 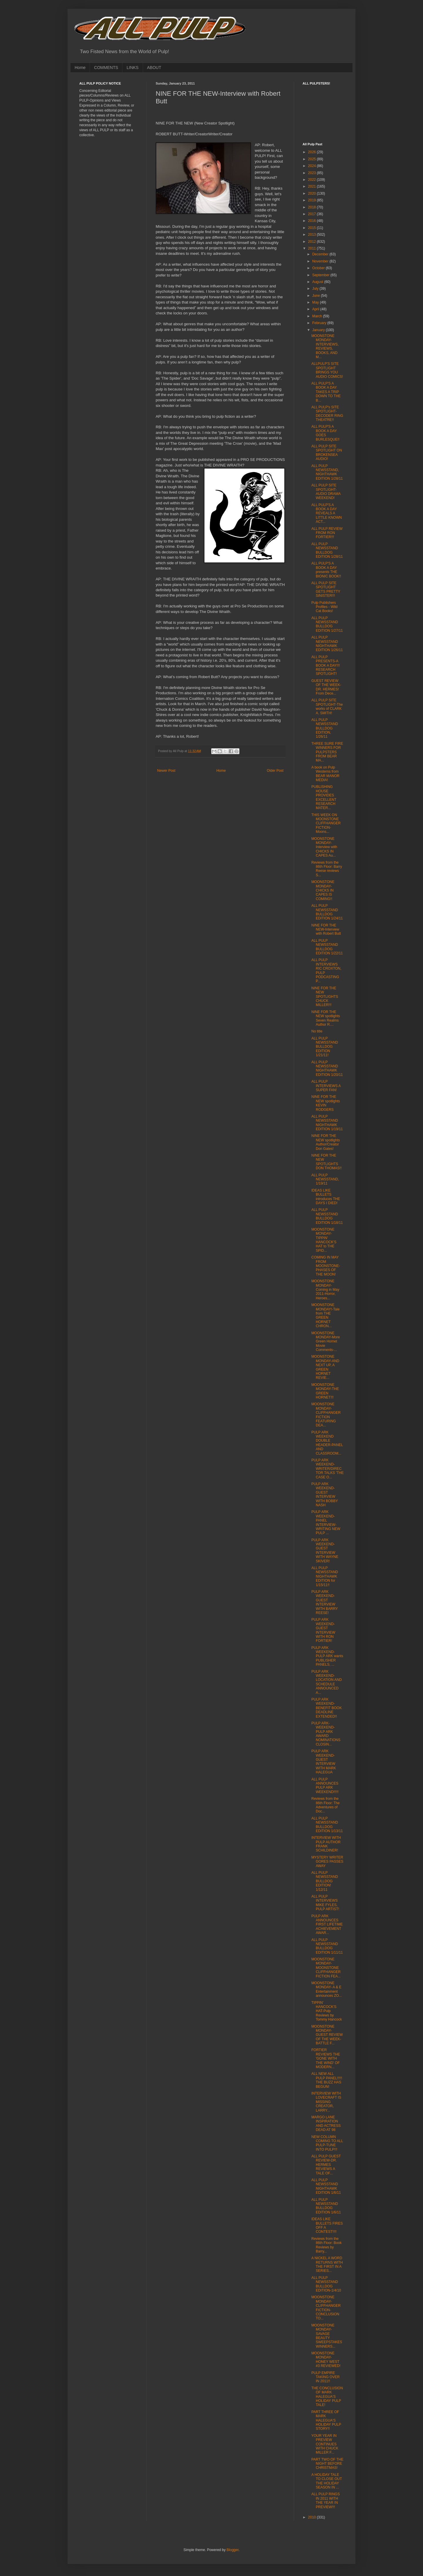 What do you see at coordinates (326, 1989) in the screenshot?
I see `MOONSTONE MONDAY- A & E Entertainment announces ZO...` at bounding box center [326, 1989].